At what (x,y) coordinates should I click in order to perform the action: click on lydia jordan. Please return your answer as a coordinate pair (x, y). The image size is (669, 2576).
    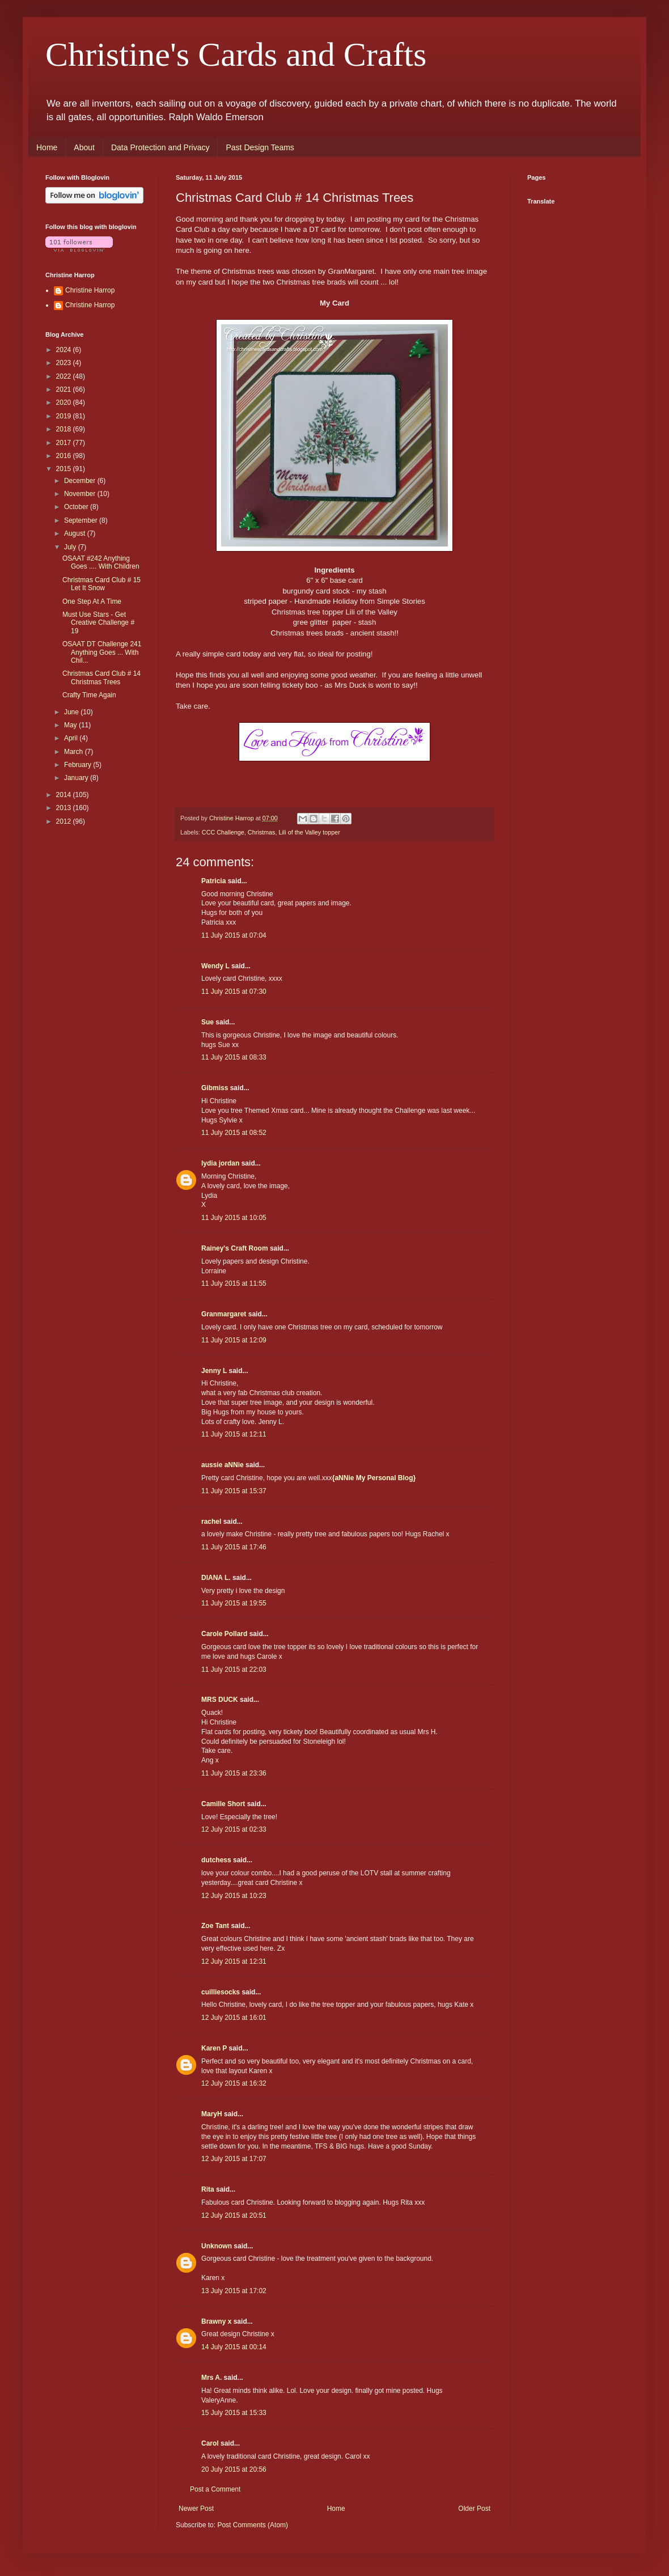
    Looking at the image, I should click on (220, 1163).